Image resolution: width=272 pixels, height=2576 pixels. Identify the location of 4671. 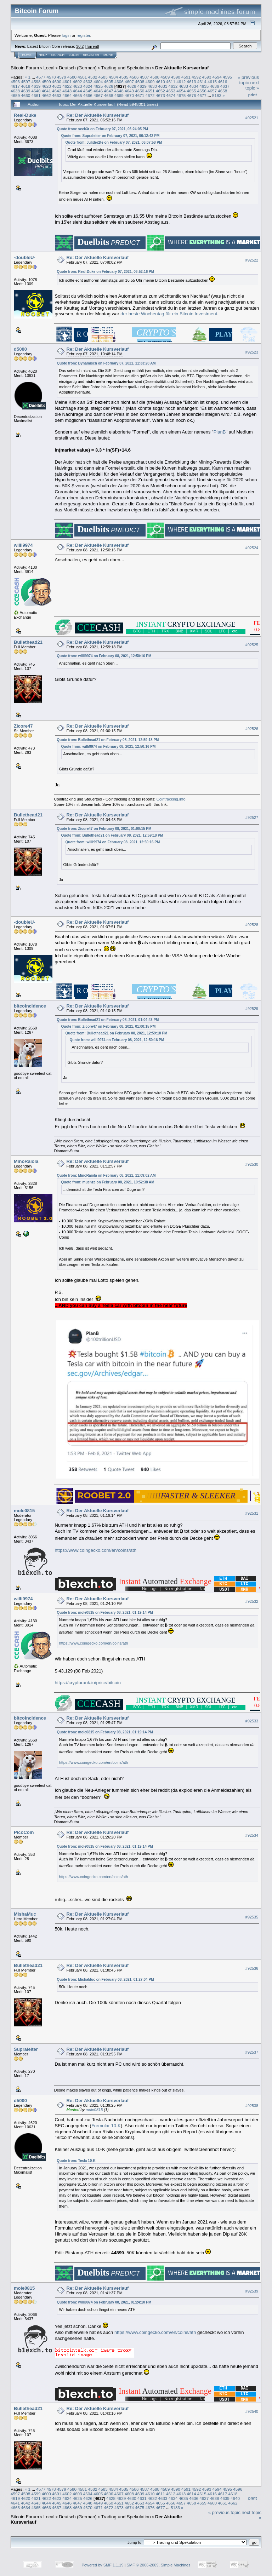
(139, 95).